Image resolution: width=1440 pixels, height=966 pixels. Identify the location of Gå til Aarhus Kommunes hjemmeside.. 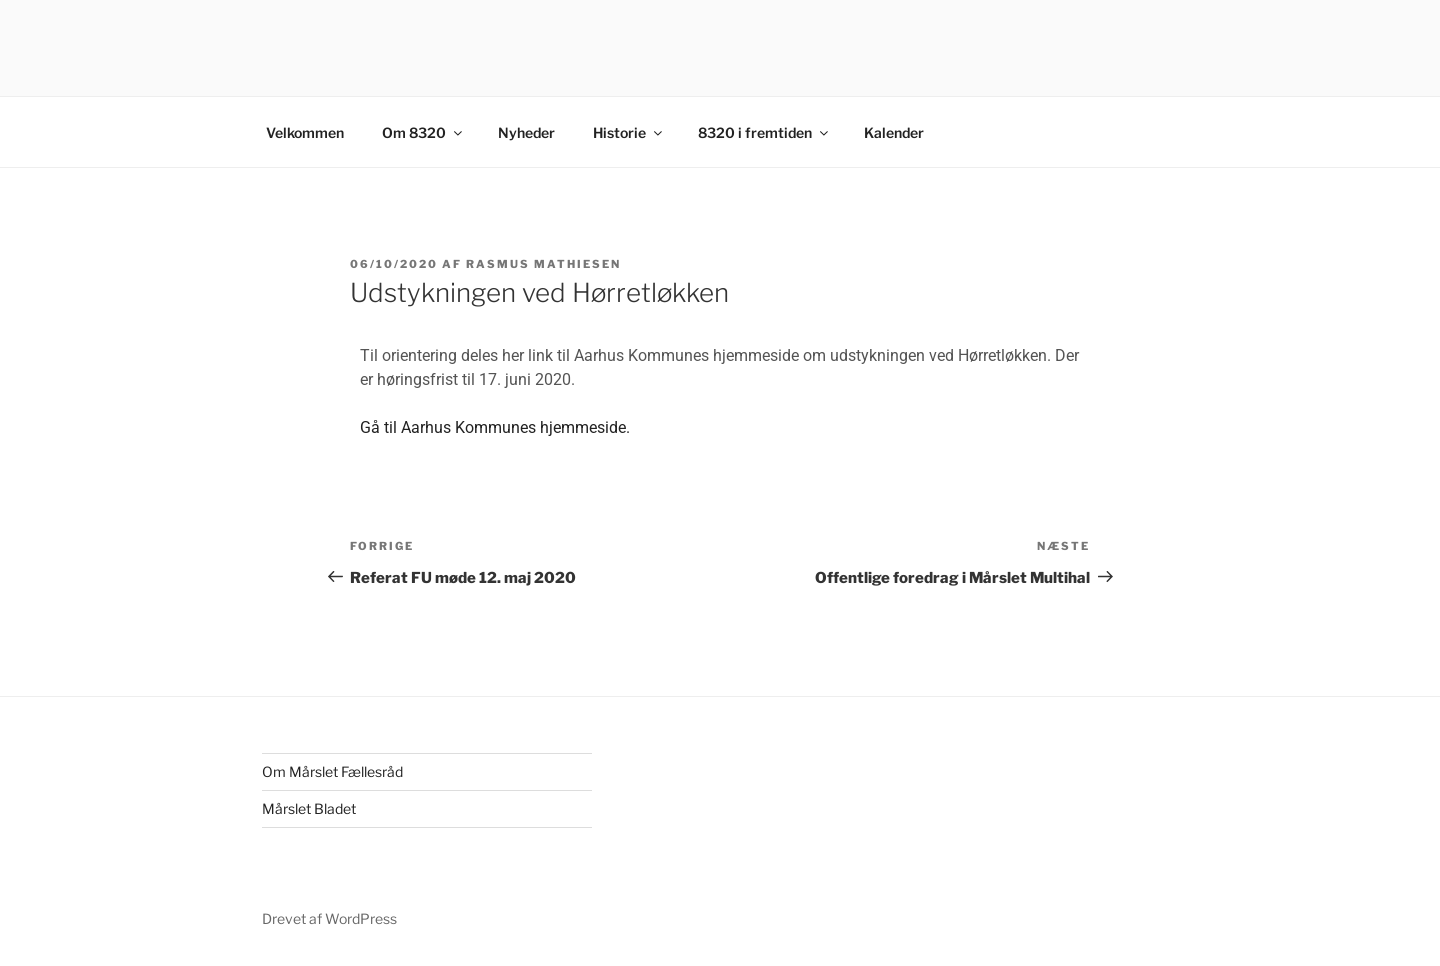
(495, 427).